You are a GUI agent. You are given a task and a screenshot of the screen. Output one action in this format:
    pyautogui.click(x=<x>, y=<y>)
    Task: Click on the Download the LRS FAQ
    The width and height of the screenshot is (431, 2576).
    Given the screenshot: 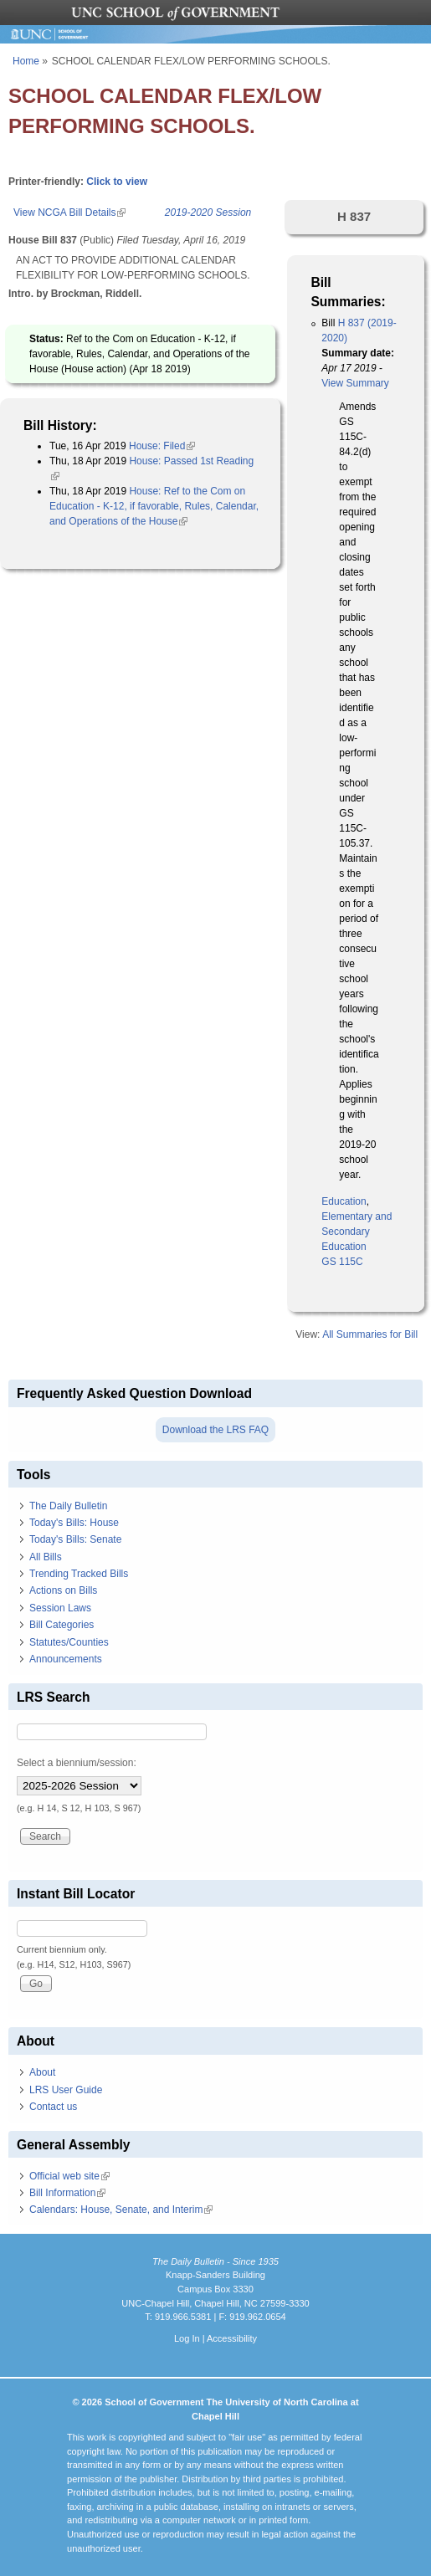 What is the action you would take?
    pyautogui.click(x=215, y=1430)
    